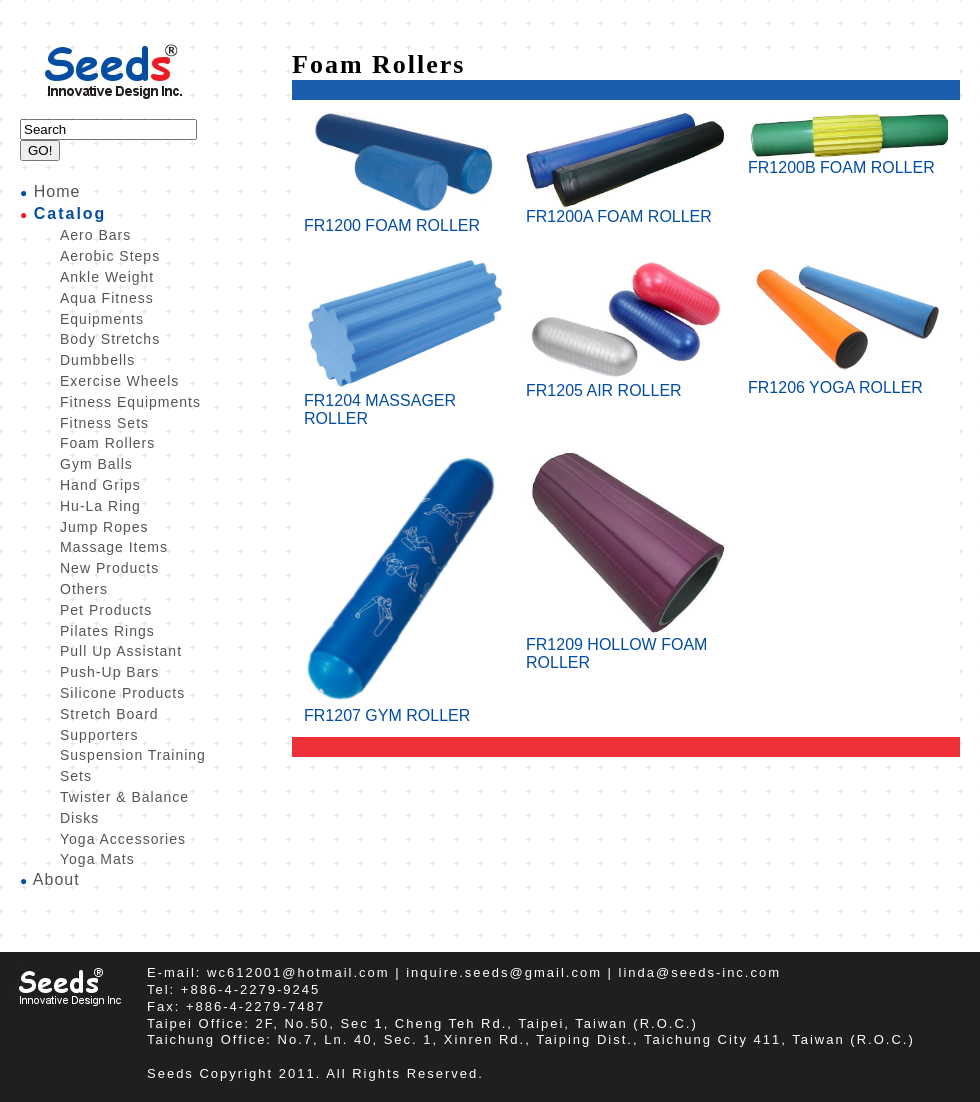  Describe the element at coordinates (107, 443) in the screenshot. I see `Foam Rollers` at that location.